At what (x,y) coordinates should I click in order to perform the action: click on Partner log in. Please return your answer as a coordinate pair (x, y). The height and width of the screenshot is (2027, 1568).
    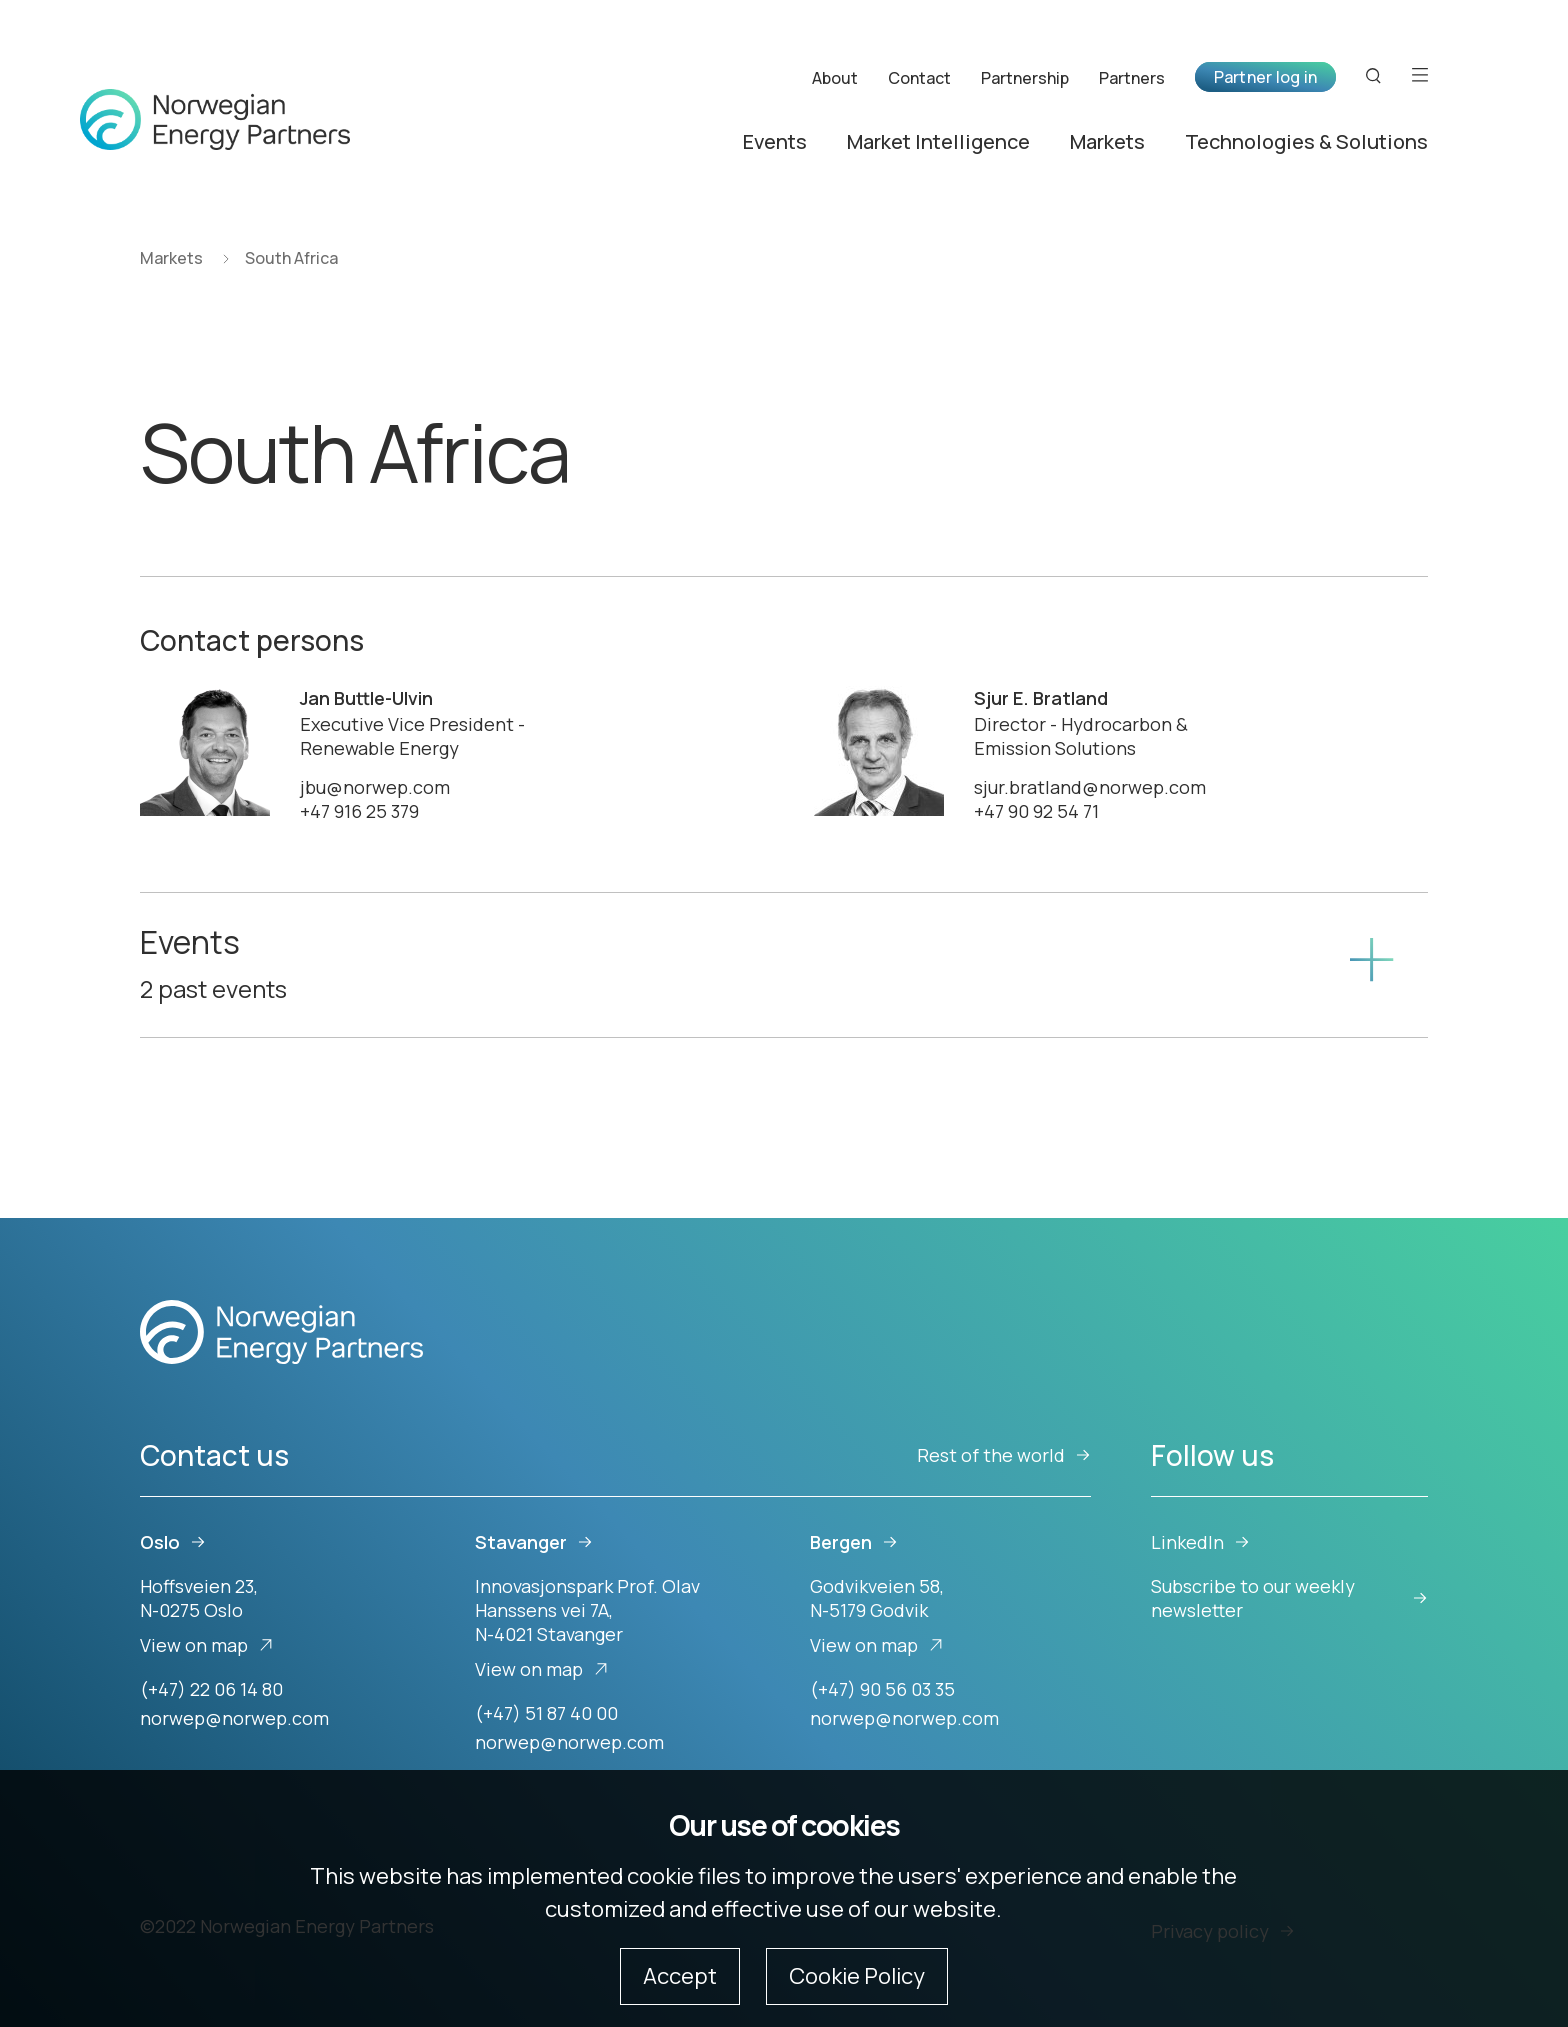
    Looking at the image, I should click on (1265, 77).